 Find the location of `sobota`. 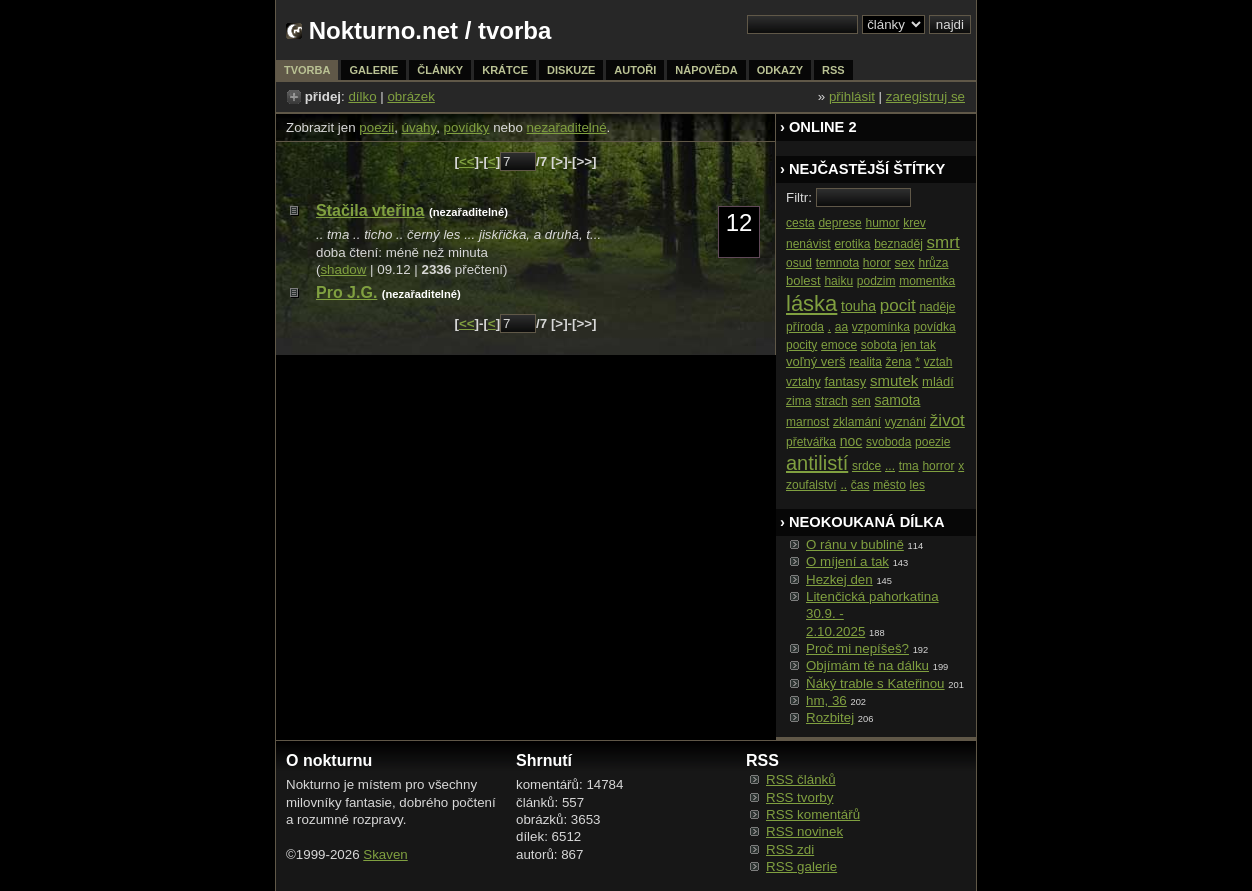

sobota is located at coordinates (879, 345).